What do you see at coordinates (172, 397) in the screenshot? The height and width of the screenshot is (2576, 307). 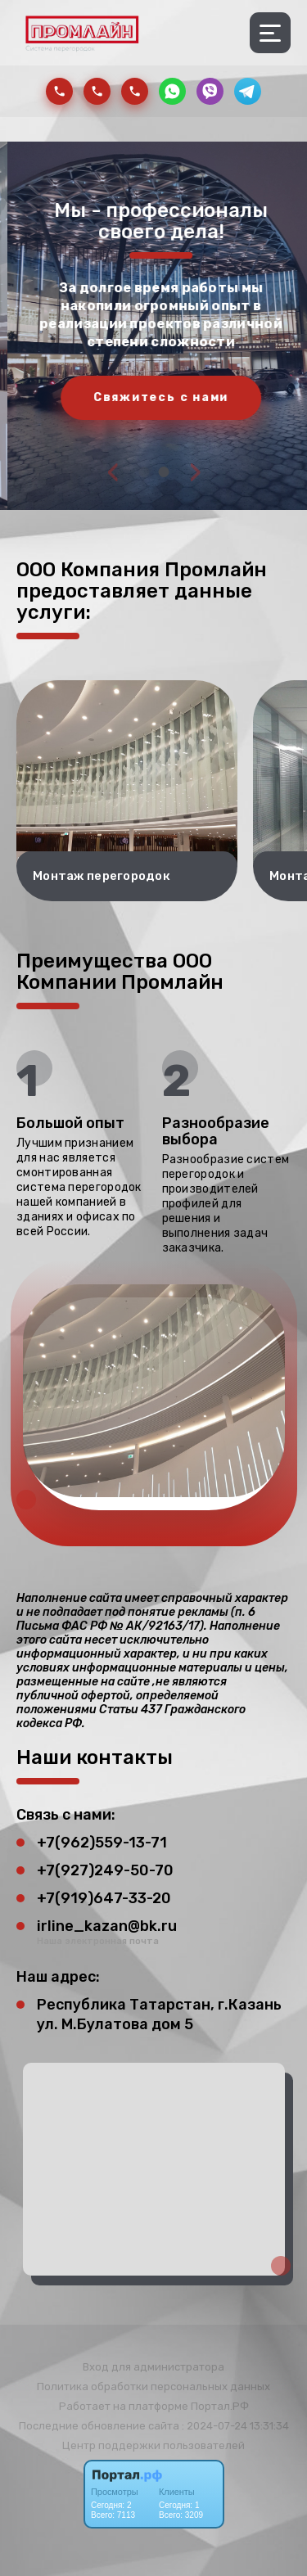 I see `Свяжитесь с нами` at bounding box center [172, 397].